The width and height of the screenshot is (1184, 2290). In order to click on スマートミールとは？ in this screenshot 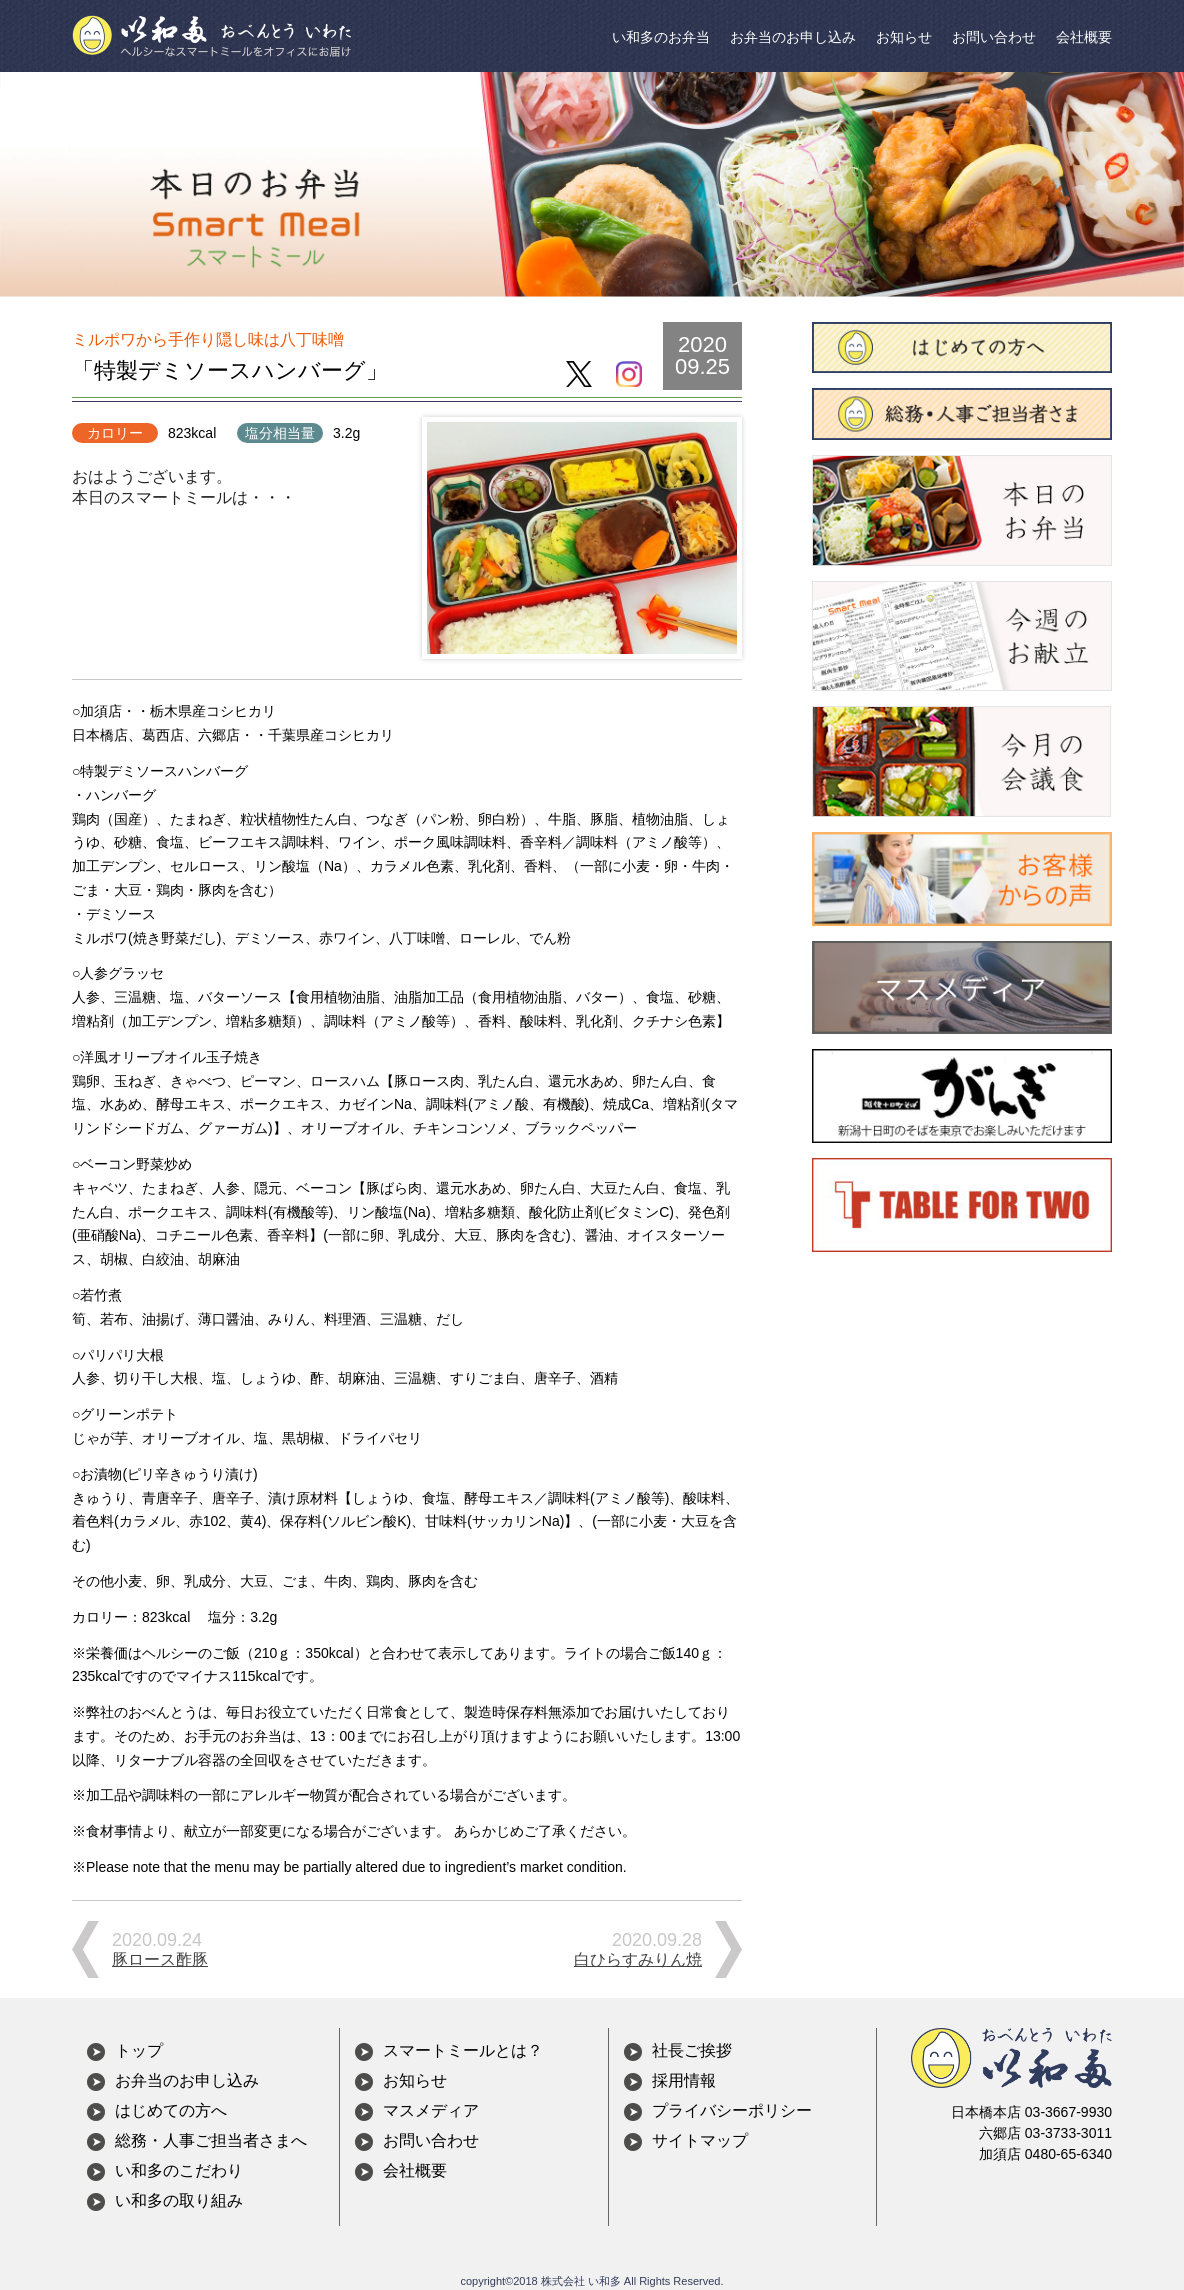, I will do `click(463, 2050)`.